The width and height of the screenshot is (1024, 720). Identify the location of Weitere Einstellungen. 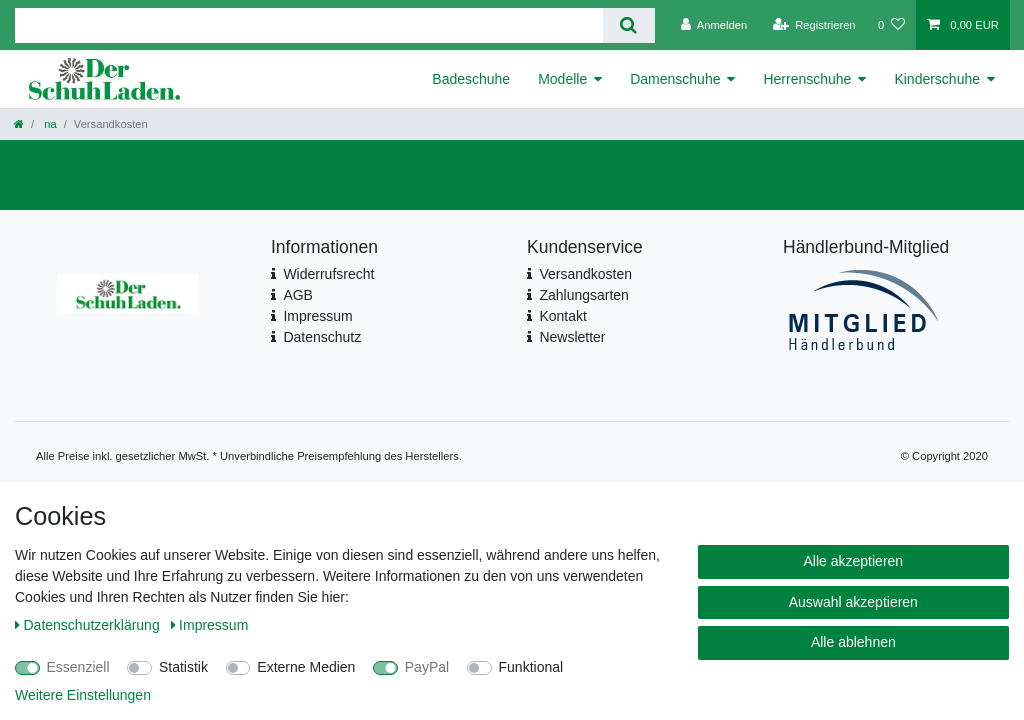
(83, 695).